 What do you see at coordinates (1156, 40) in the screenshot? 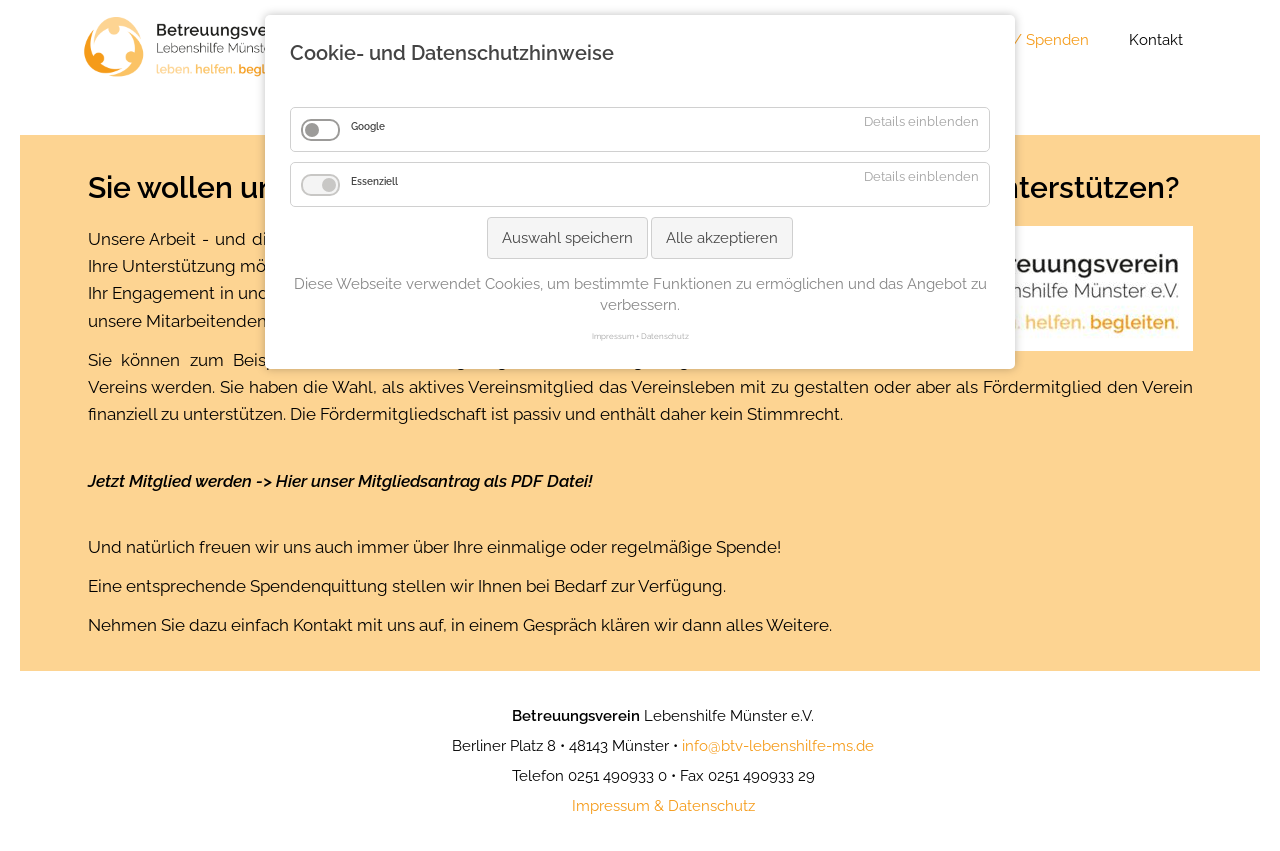
I see `Kontakt` at bounding box center [1156, 40].